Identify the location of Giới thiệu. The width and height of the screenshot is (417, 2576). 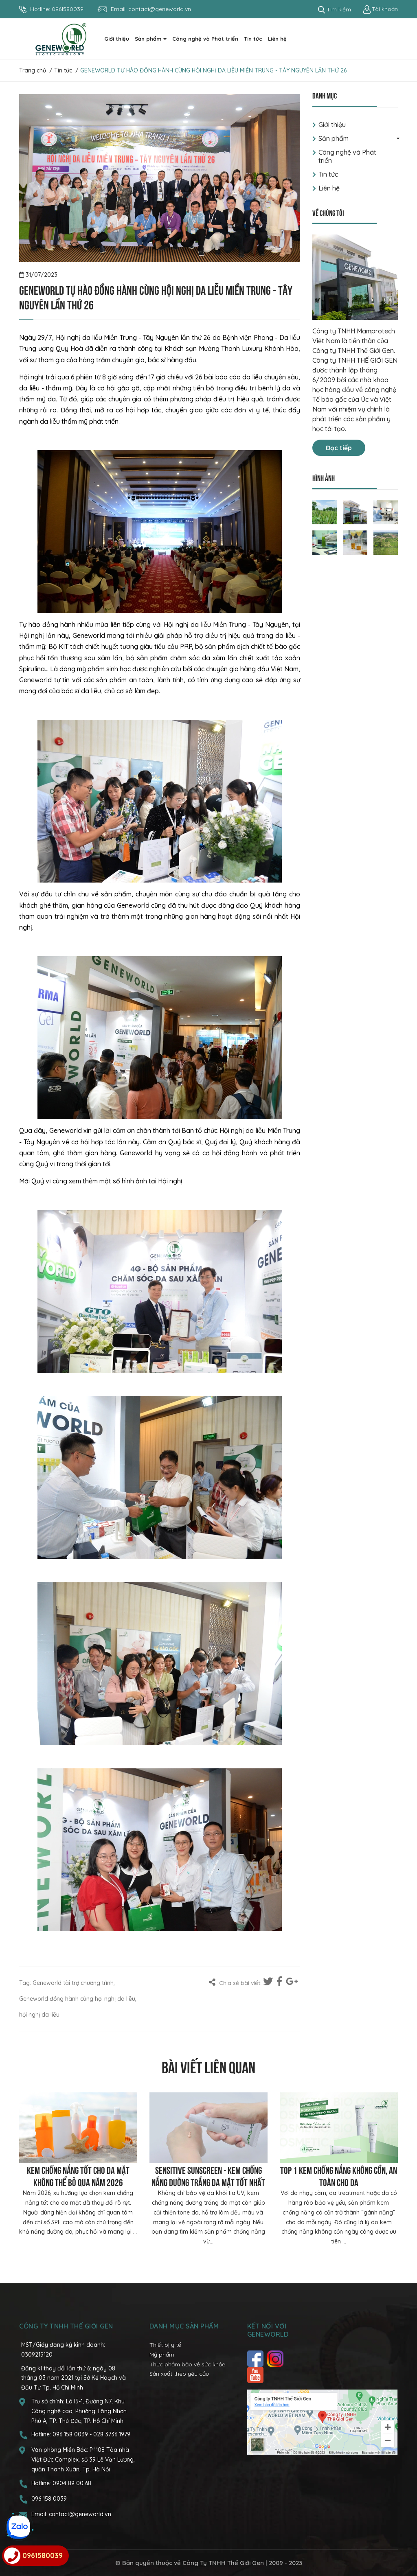
(332, 124).